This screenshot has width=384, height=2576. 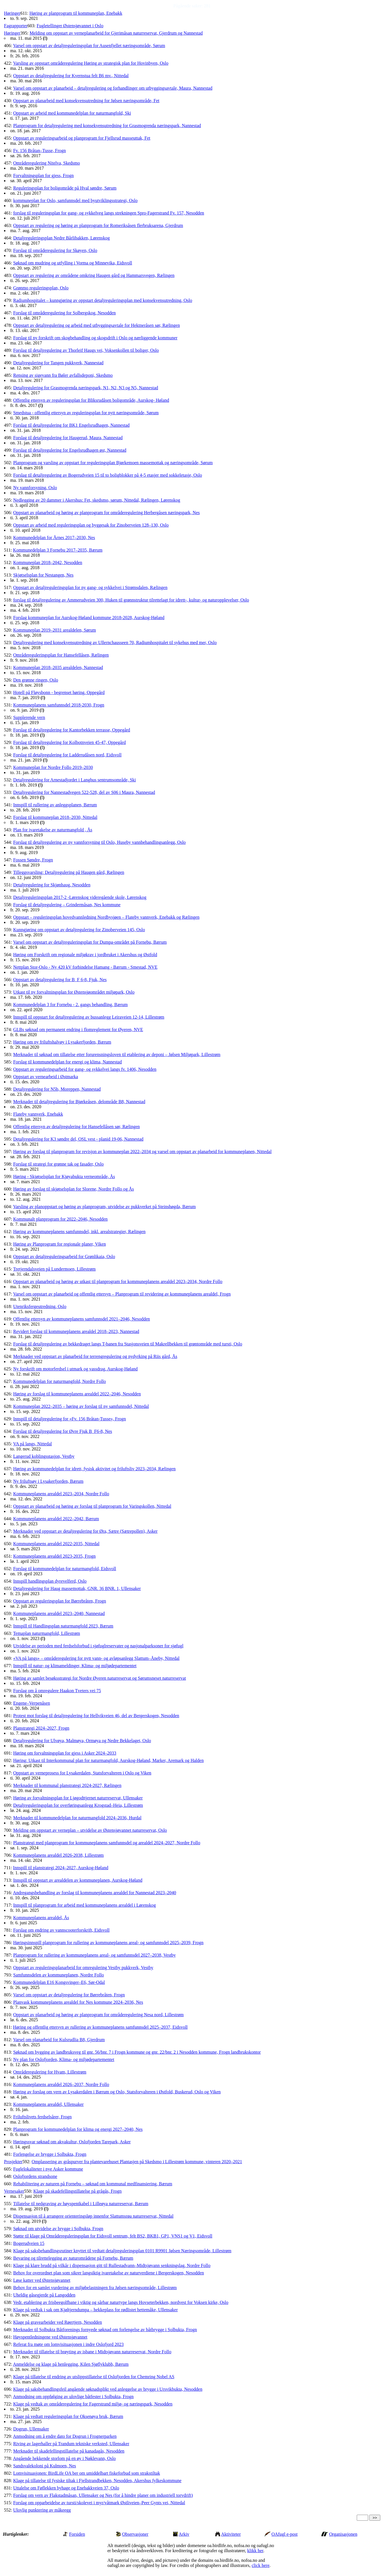 What do you see at coordinates (73, 2396) in the screenshot?
I see `Anmodning om oppfølging av ulovlige båtfester i Solbukta, Frogn` at bounding box center [73, 2396].